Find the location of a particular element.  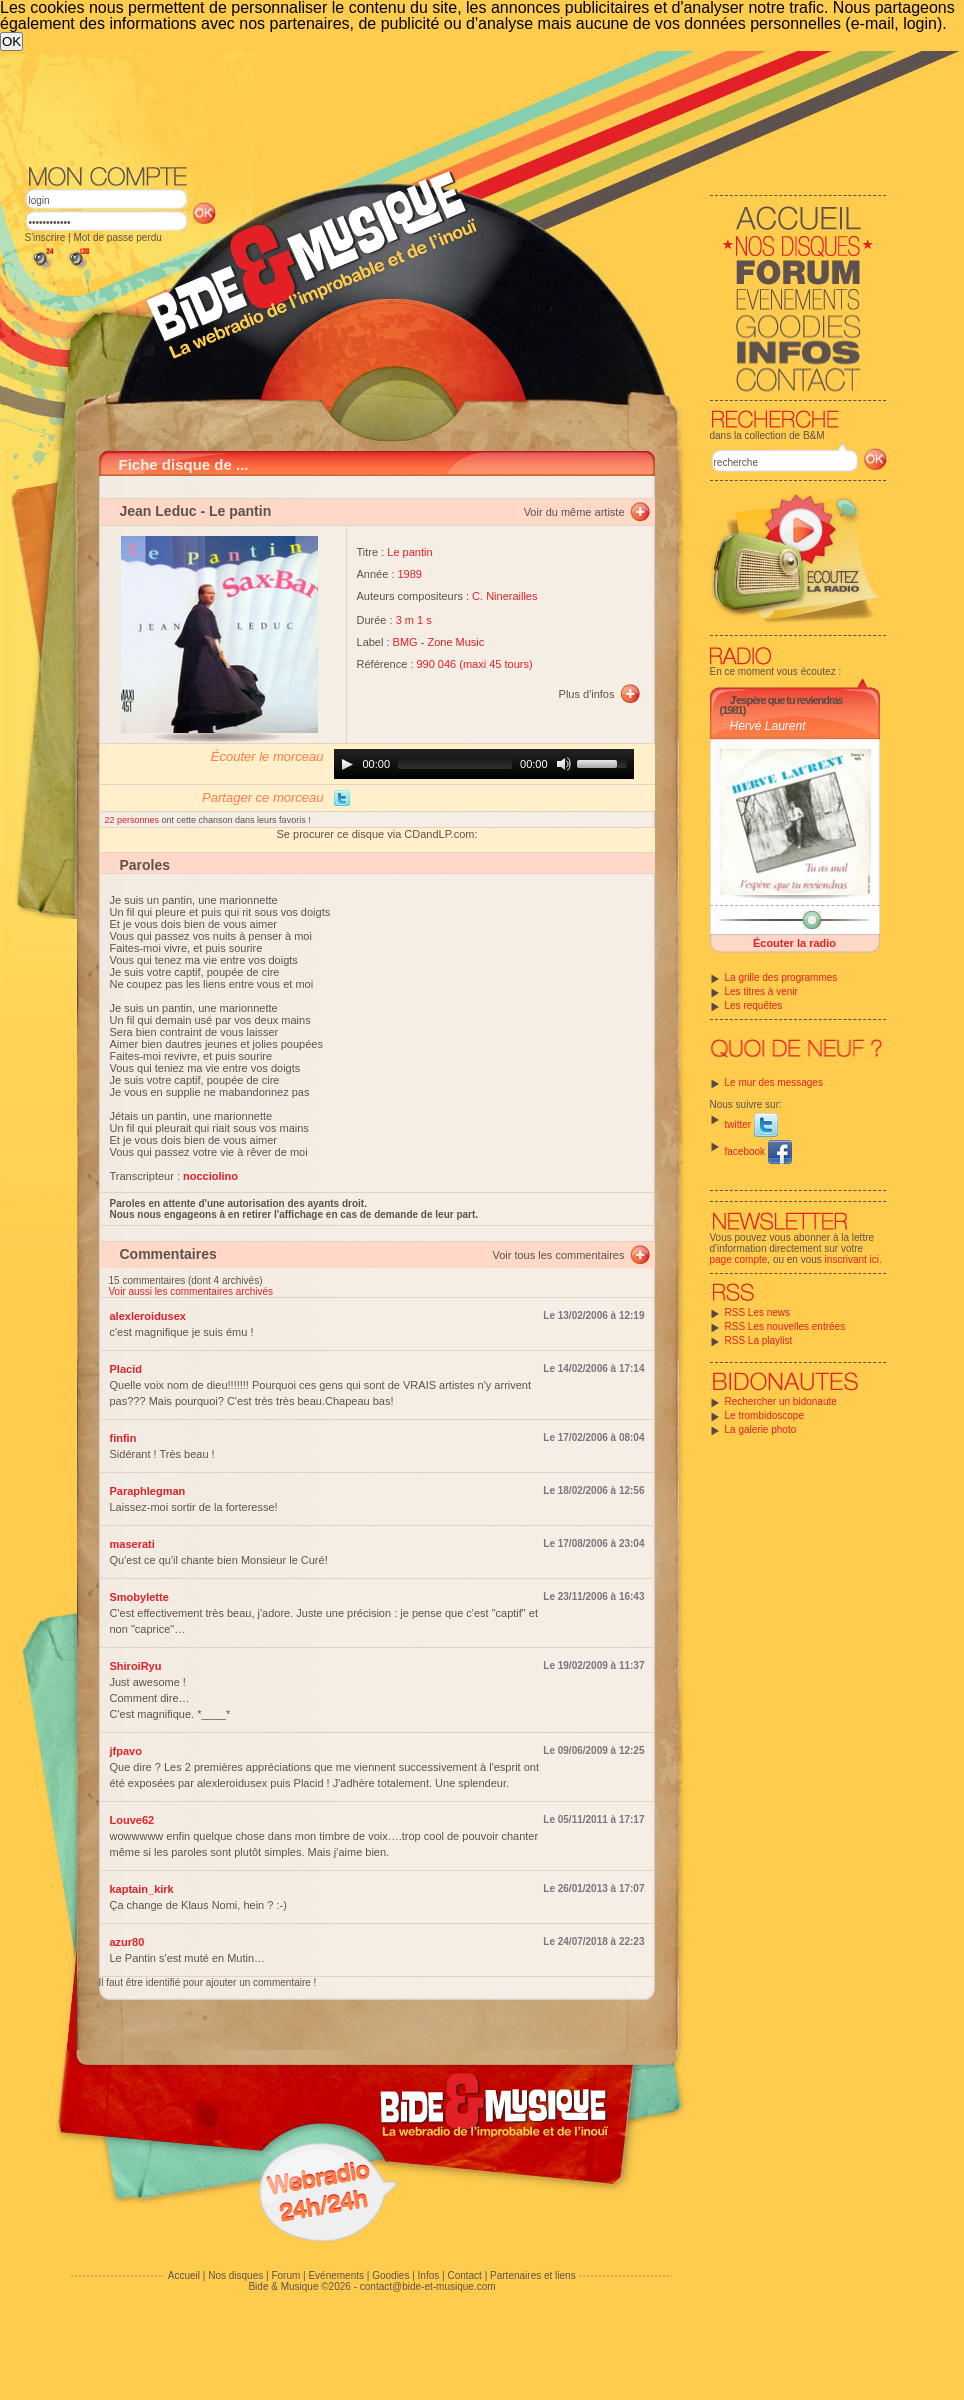

page compte is located at coordinates (739, 1259).